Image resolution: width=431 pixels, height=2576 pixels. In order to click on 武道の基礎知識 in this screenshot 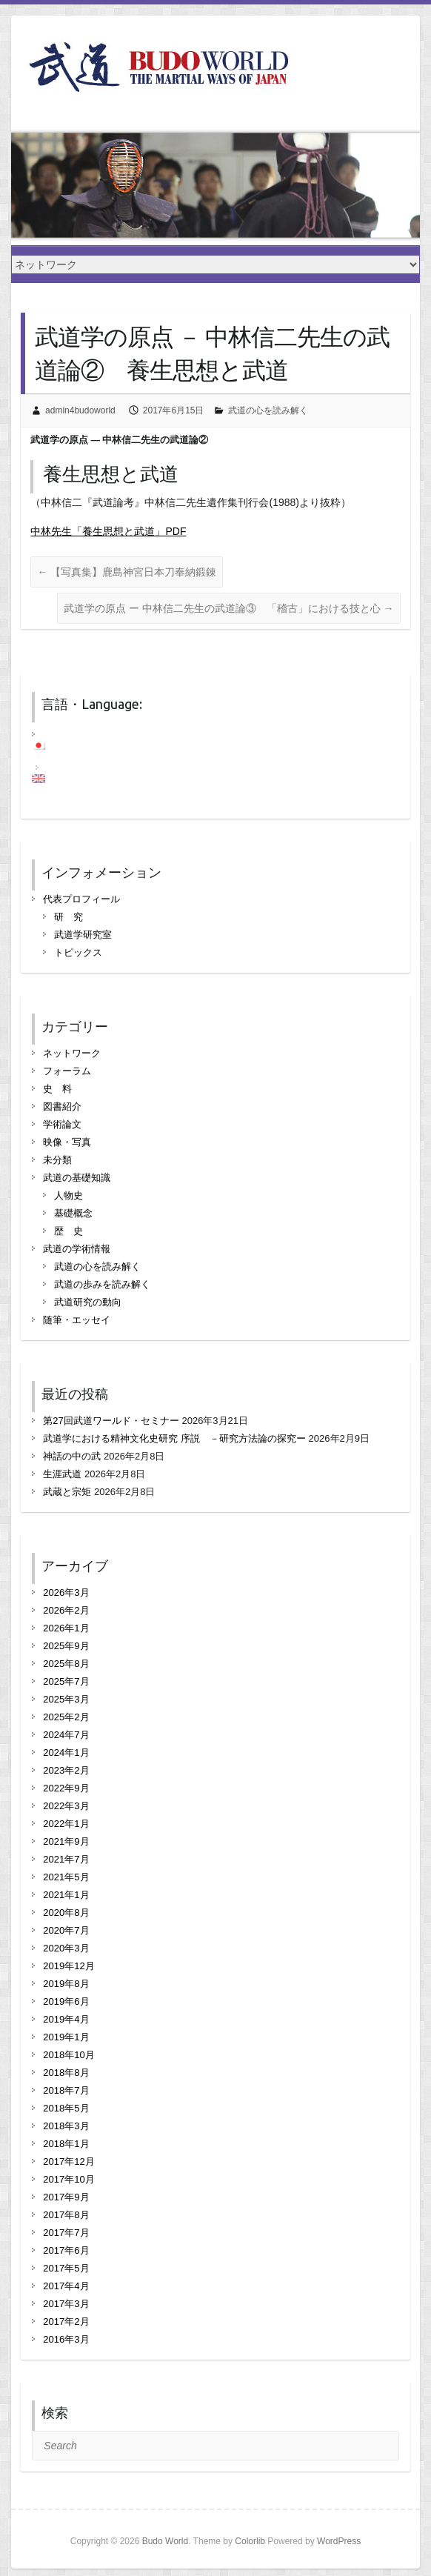, I will do `click(76, 1177)`.